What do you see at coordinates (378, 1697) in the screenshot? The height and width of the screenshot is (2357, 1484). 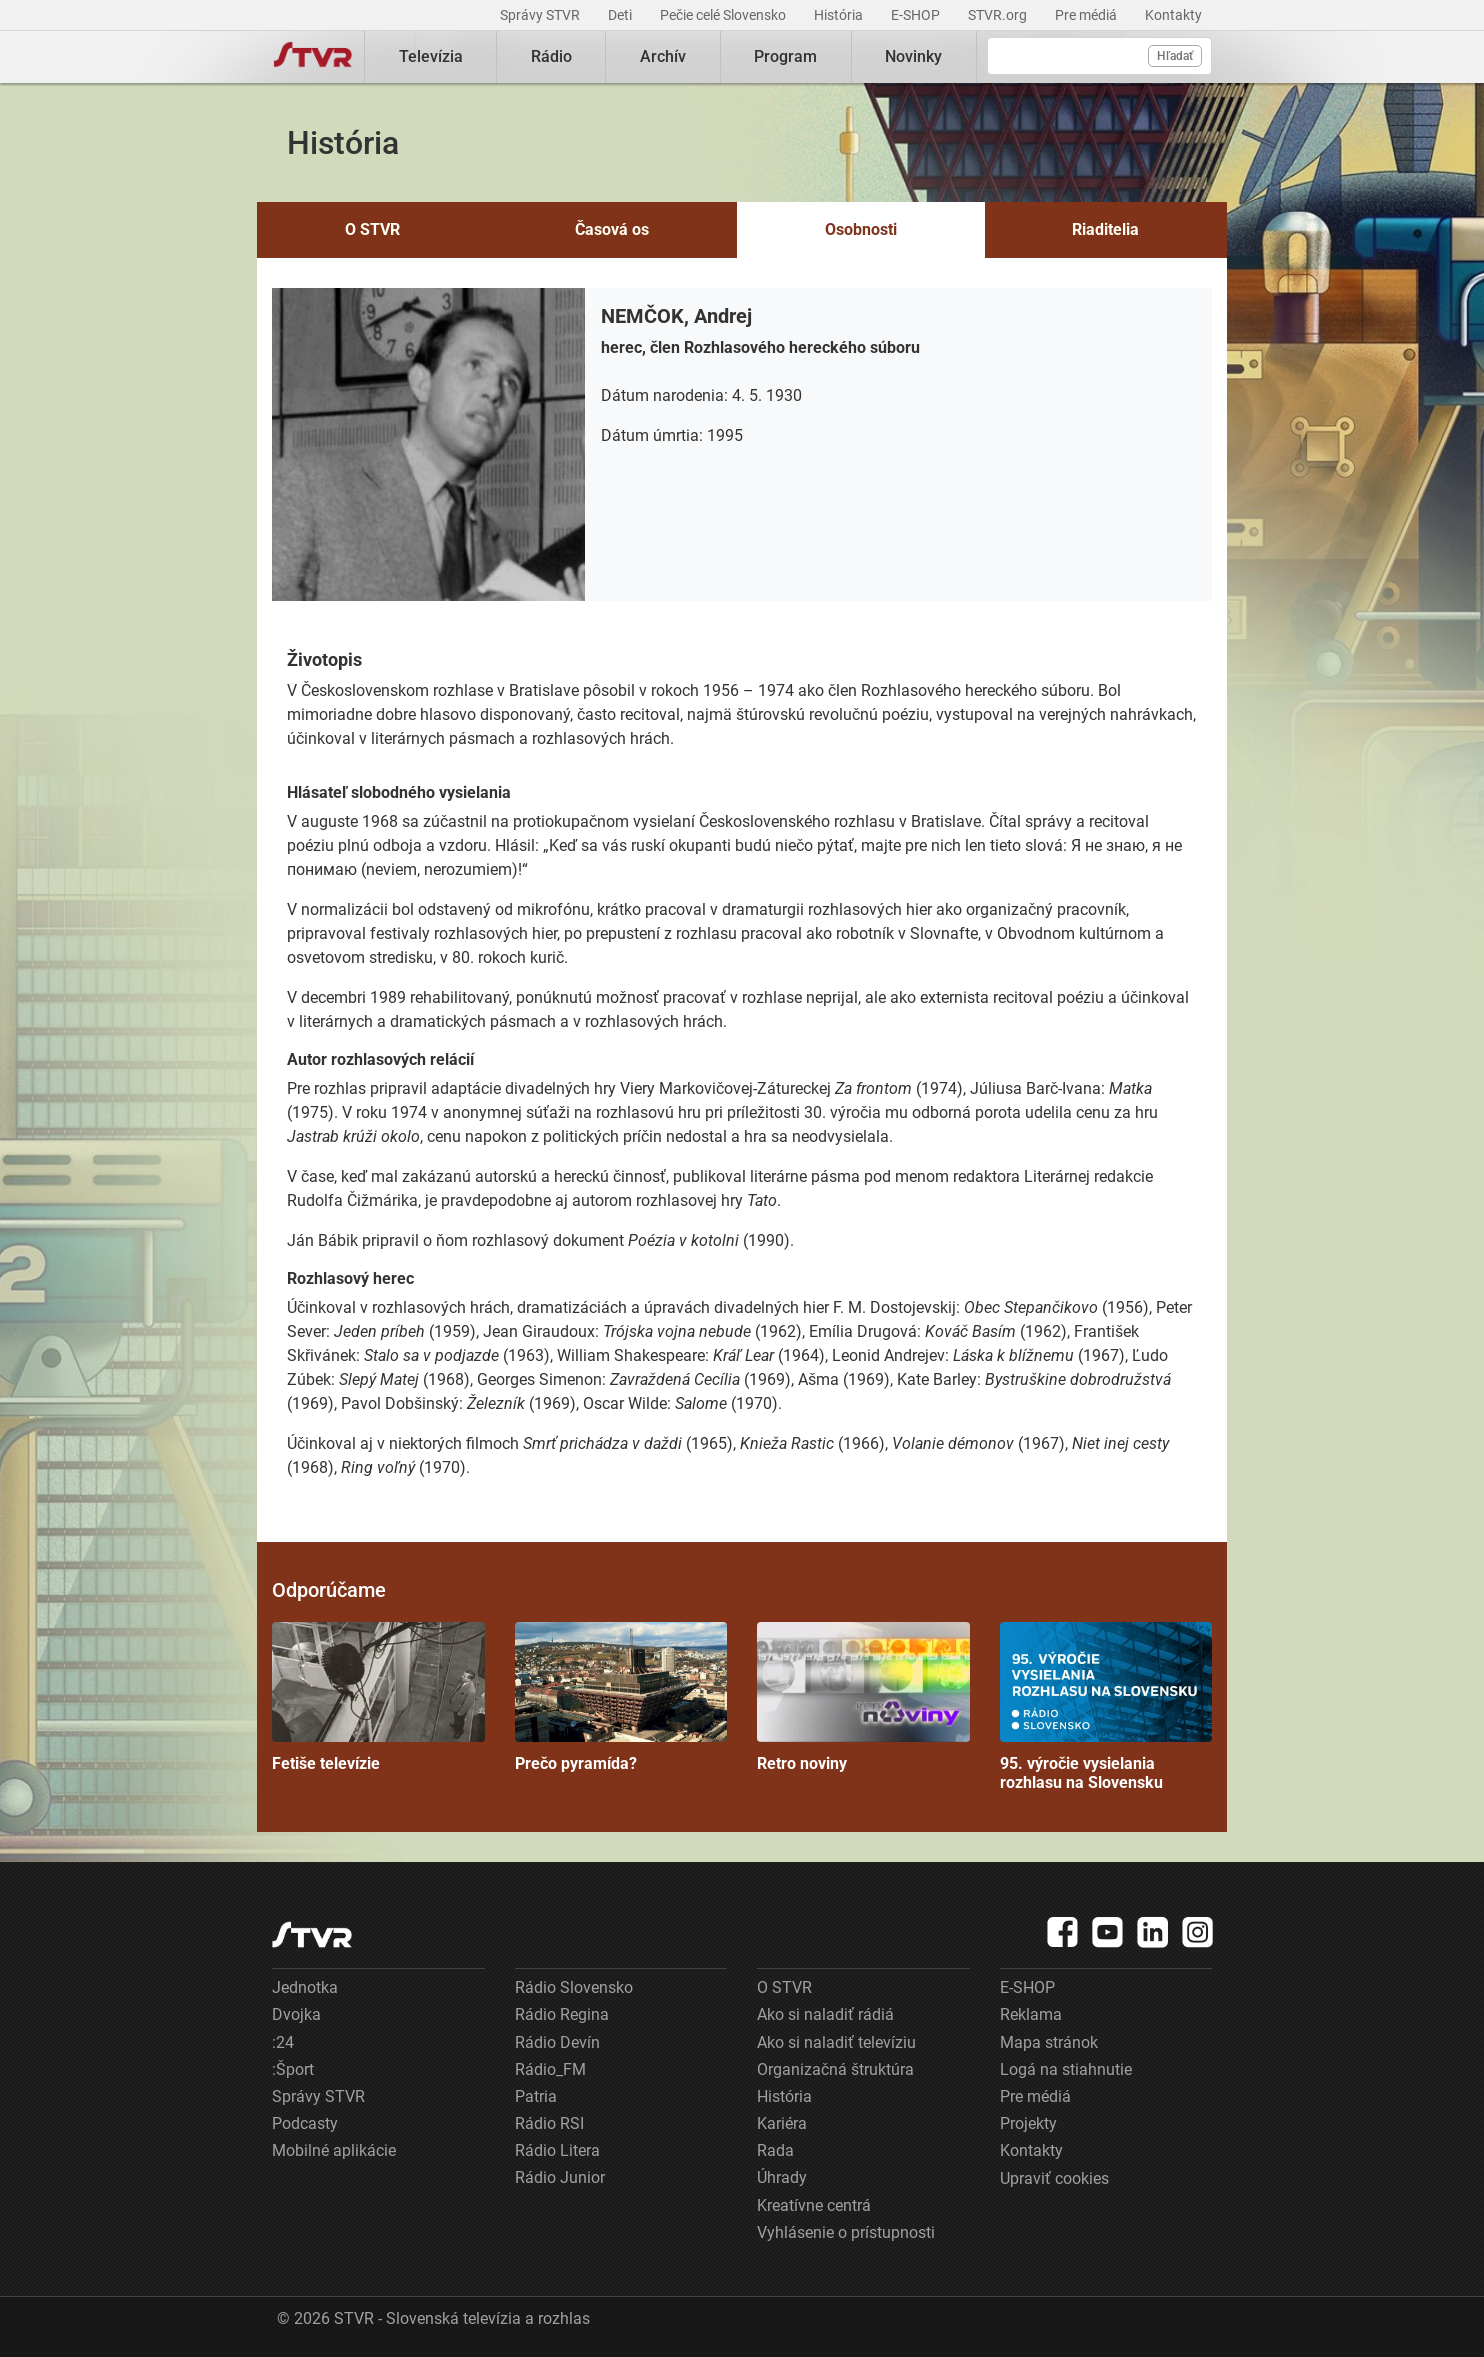 I see `Fetiše televízie` at bounding box center [378, 1697].